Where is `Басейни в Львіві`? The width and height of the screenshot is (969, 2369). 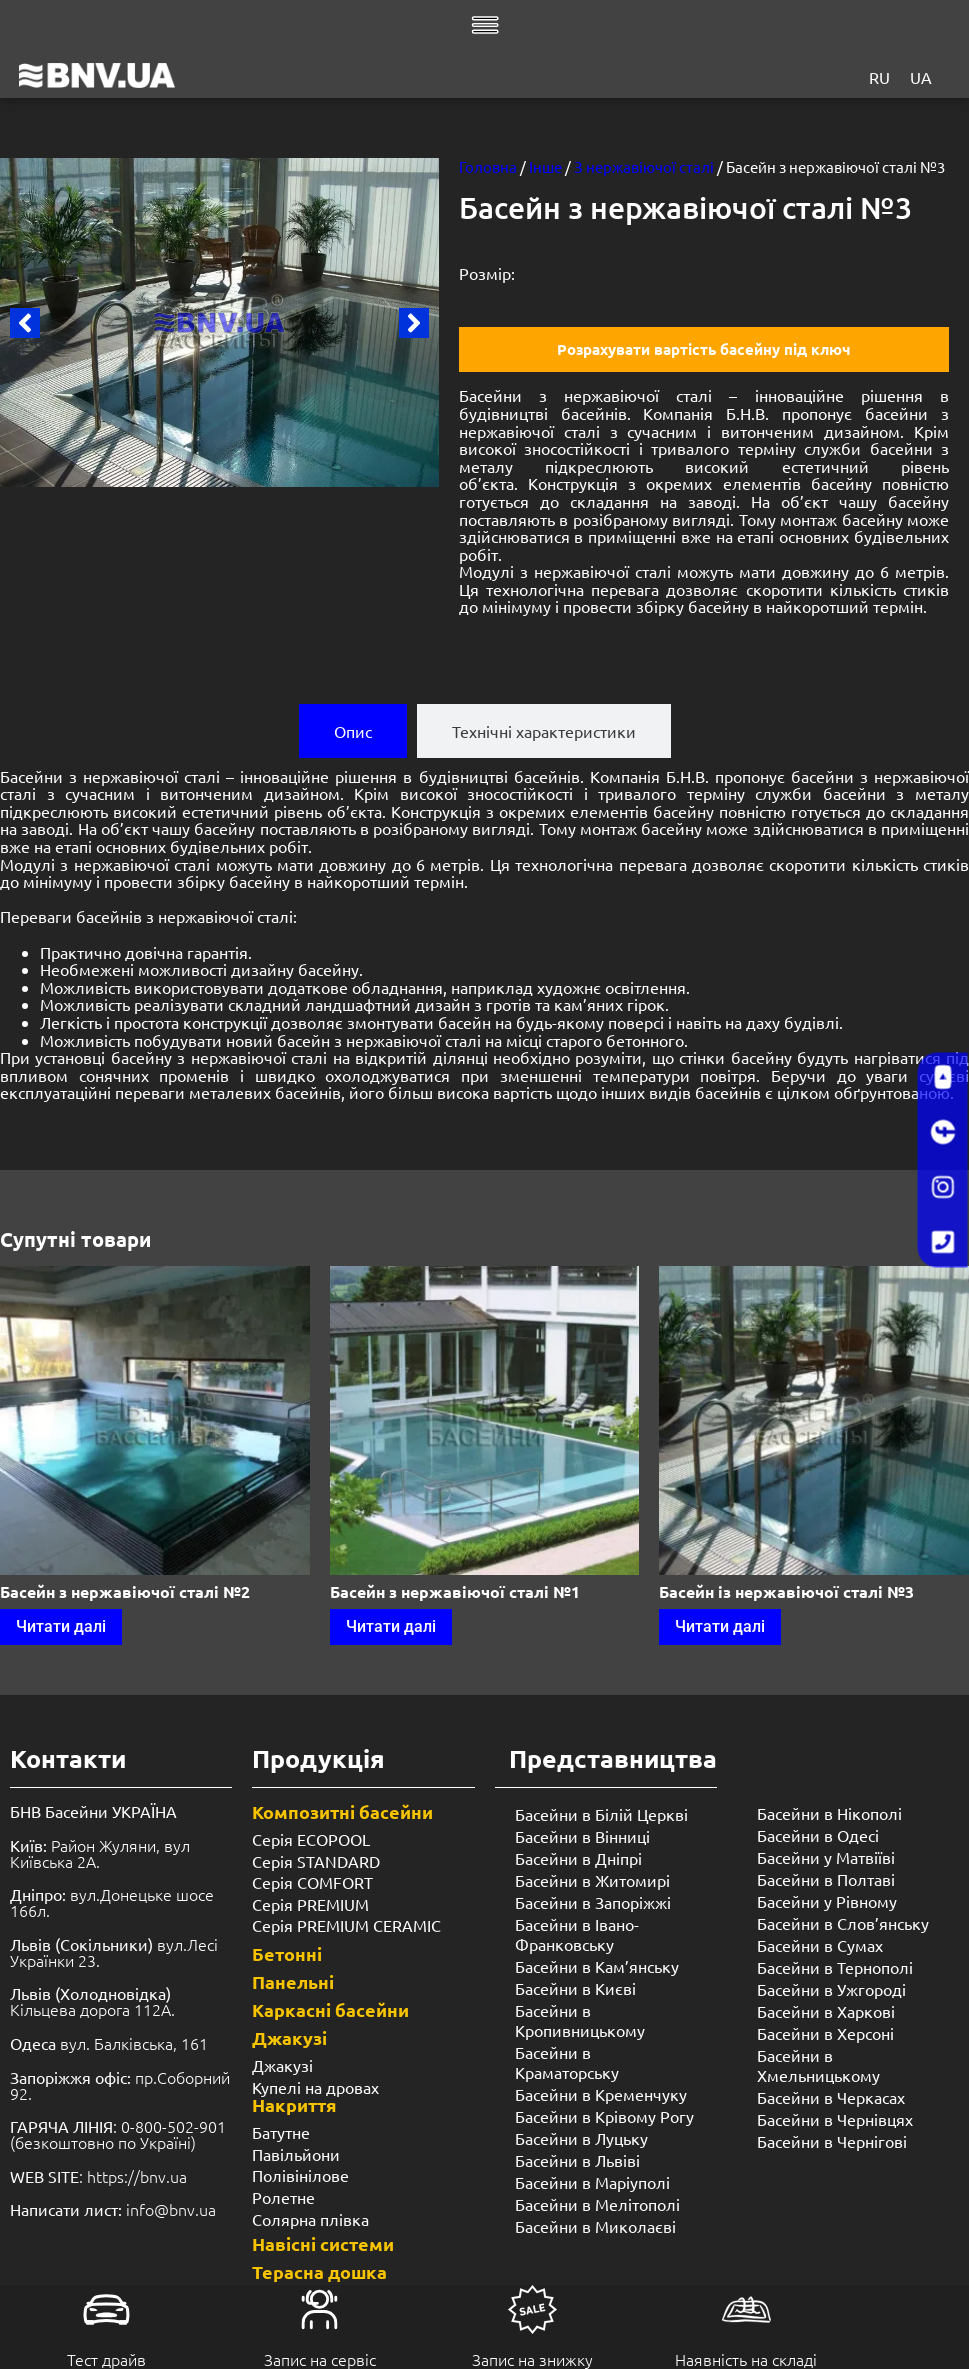
Басейни в Львіві is located at coordinates (577, 2160).